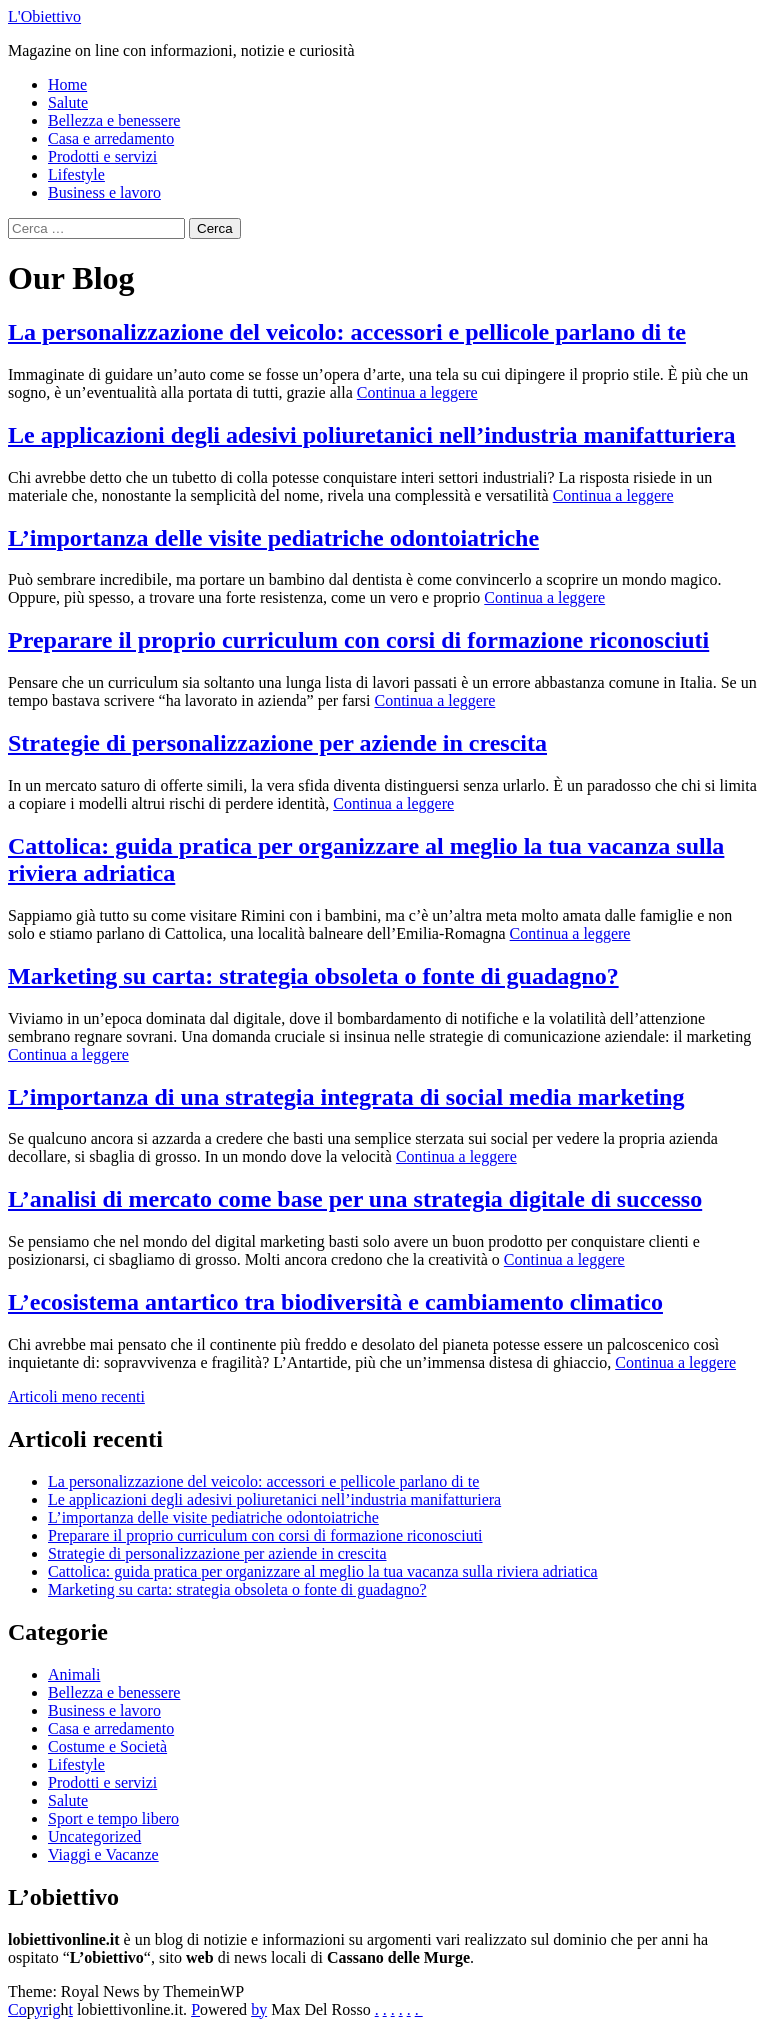  I want to click on Bellezza e benessere, so click(114, 120).